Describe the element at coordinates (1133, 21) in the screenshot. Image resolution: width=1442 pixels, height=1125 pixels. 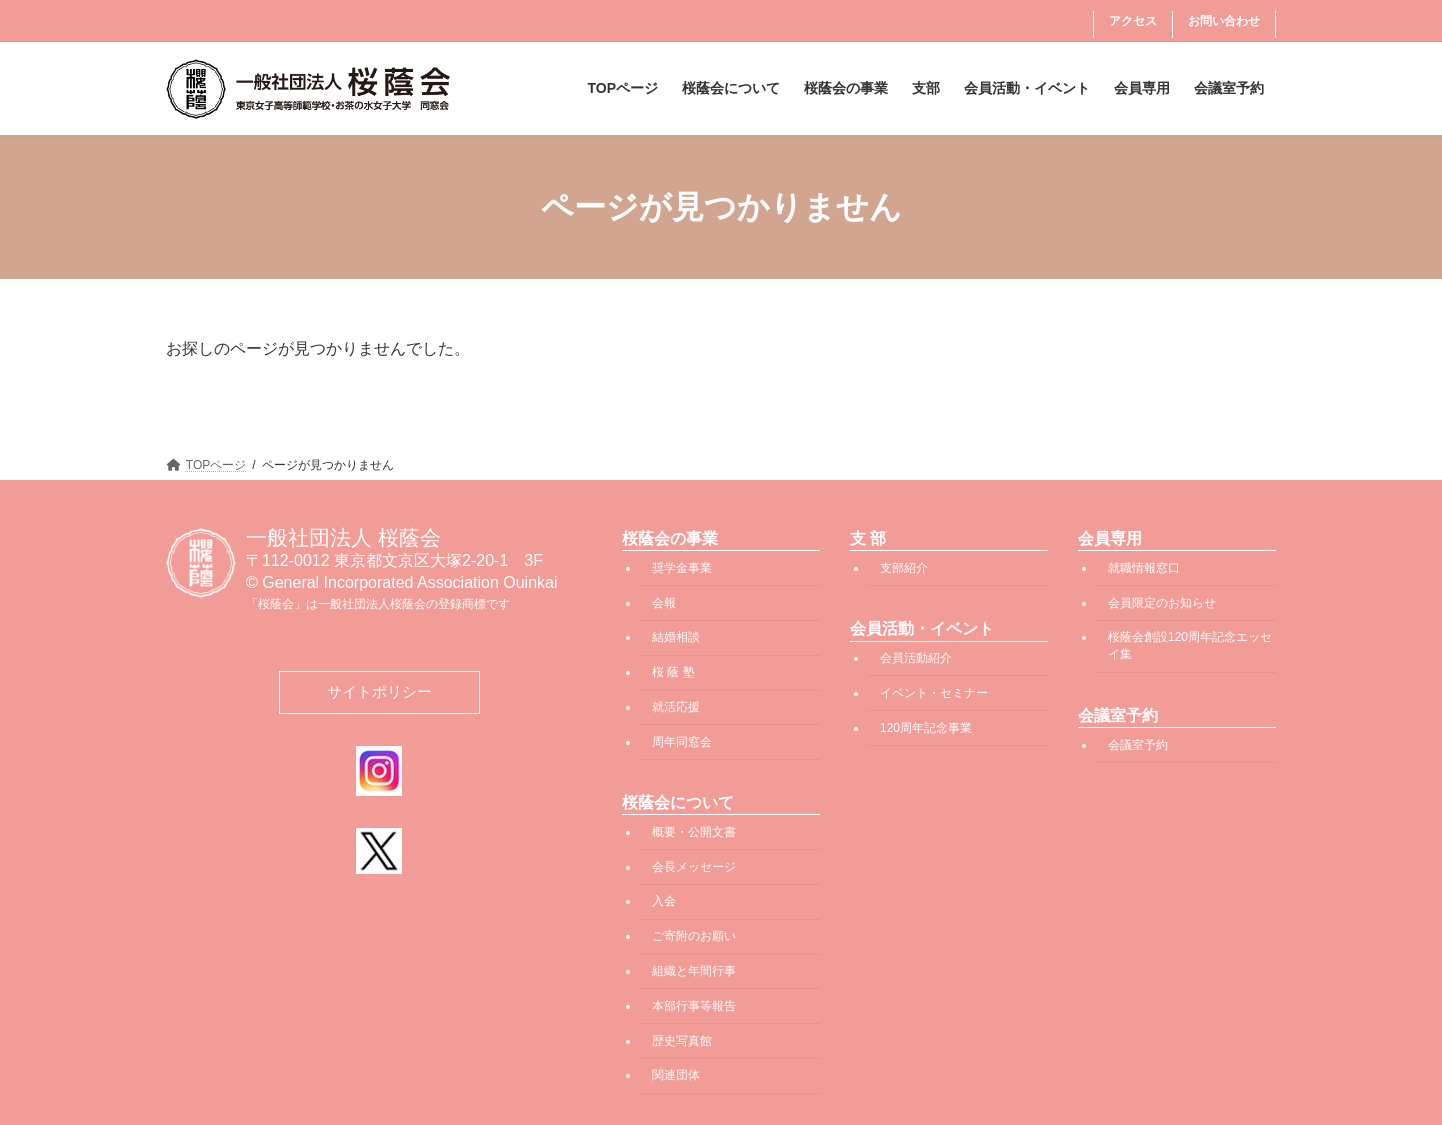
I see `アクセス` at that location.